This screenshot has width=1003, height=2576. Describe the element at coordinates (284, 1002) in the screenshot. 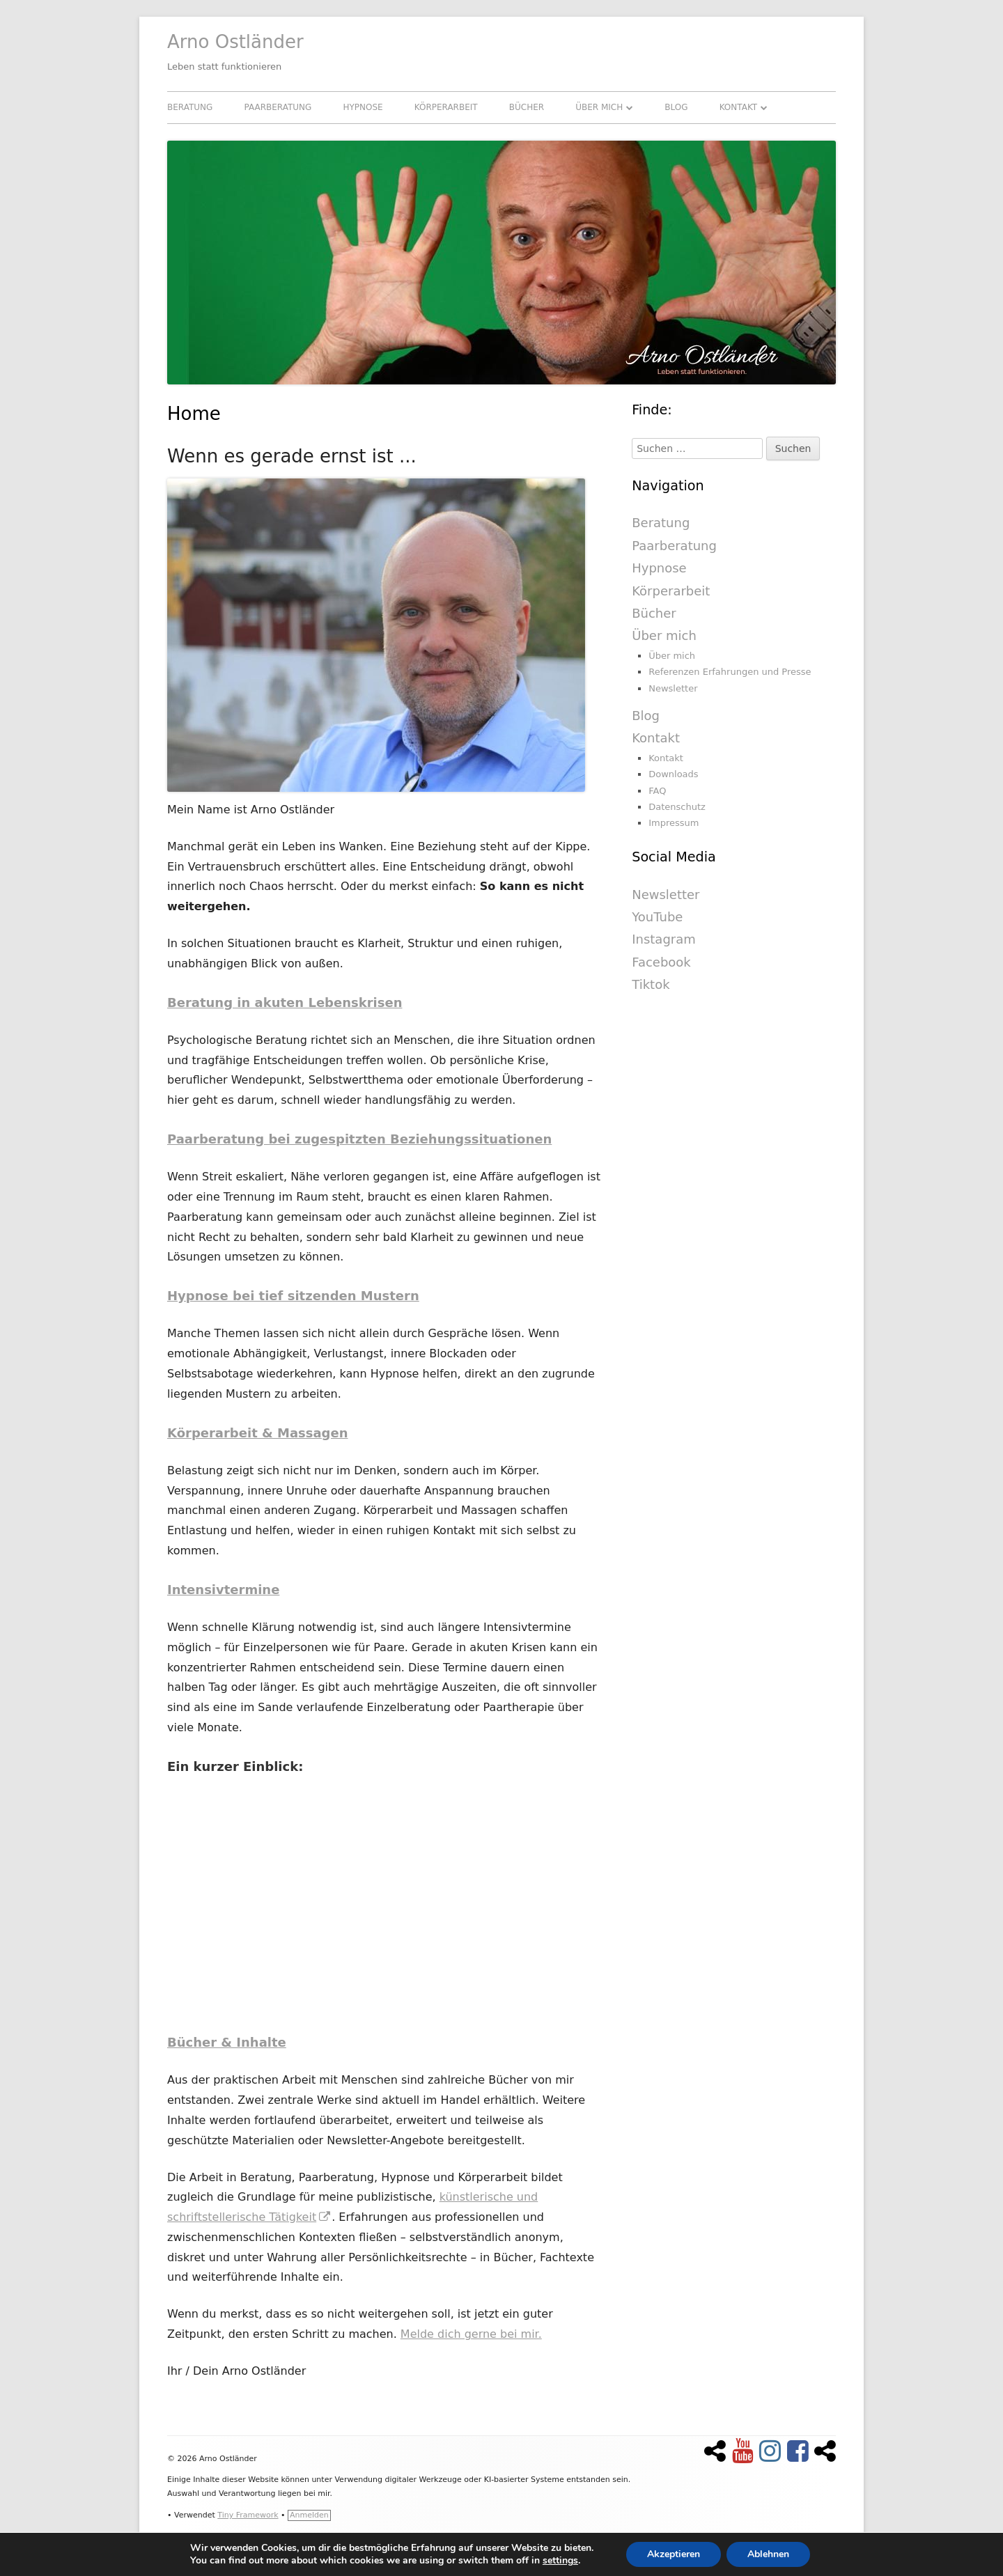

I see `Beratung in akuten Lebenskrisen` at that location.